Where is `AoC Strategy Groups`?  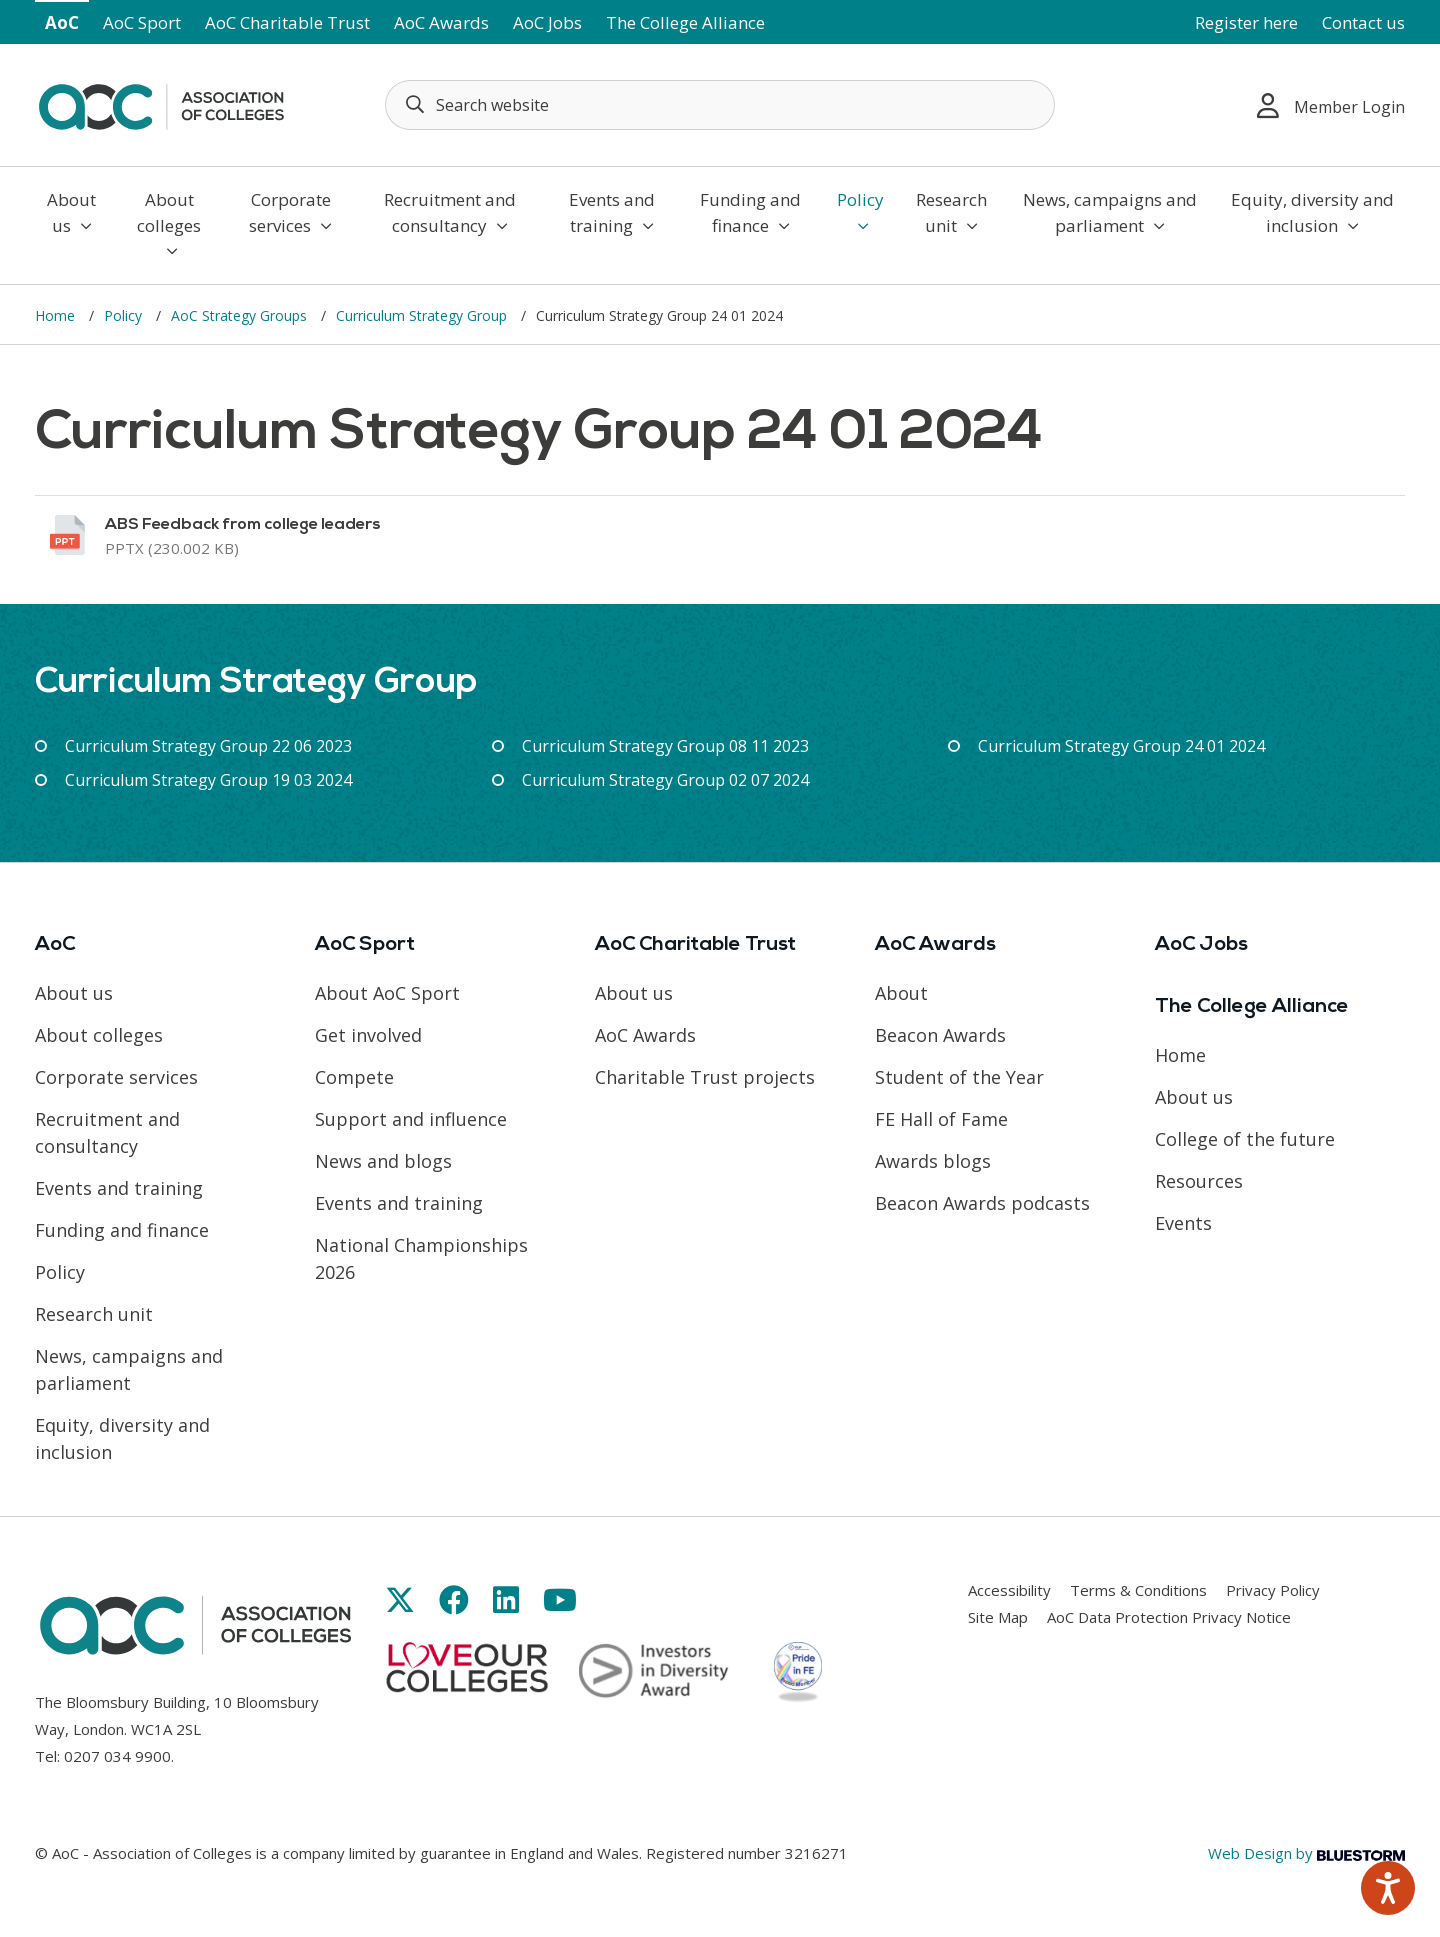 AoC Strategy Groups is located at coordinates (241, 315).